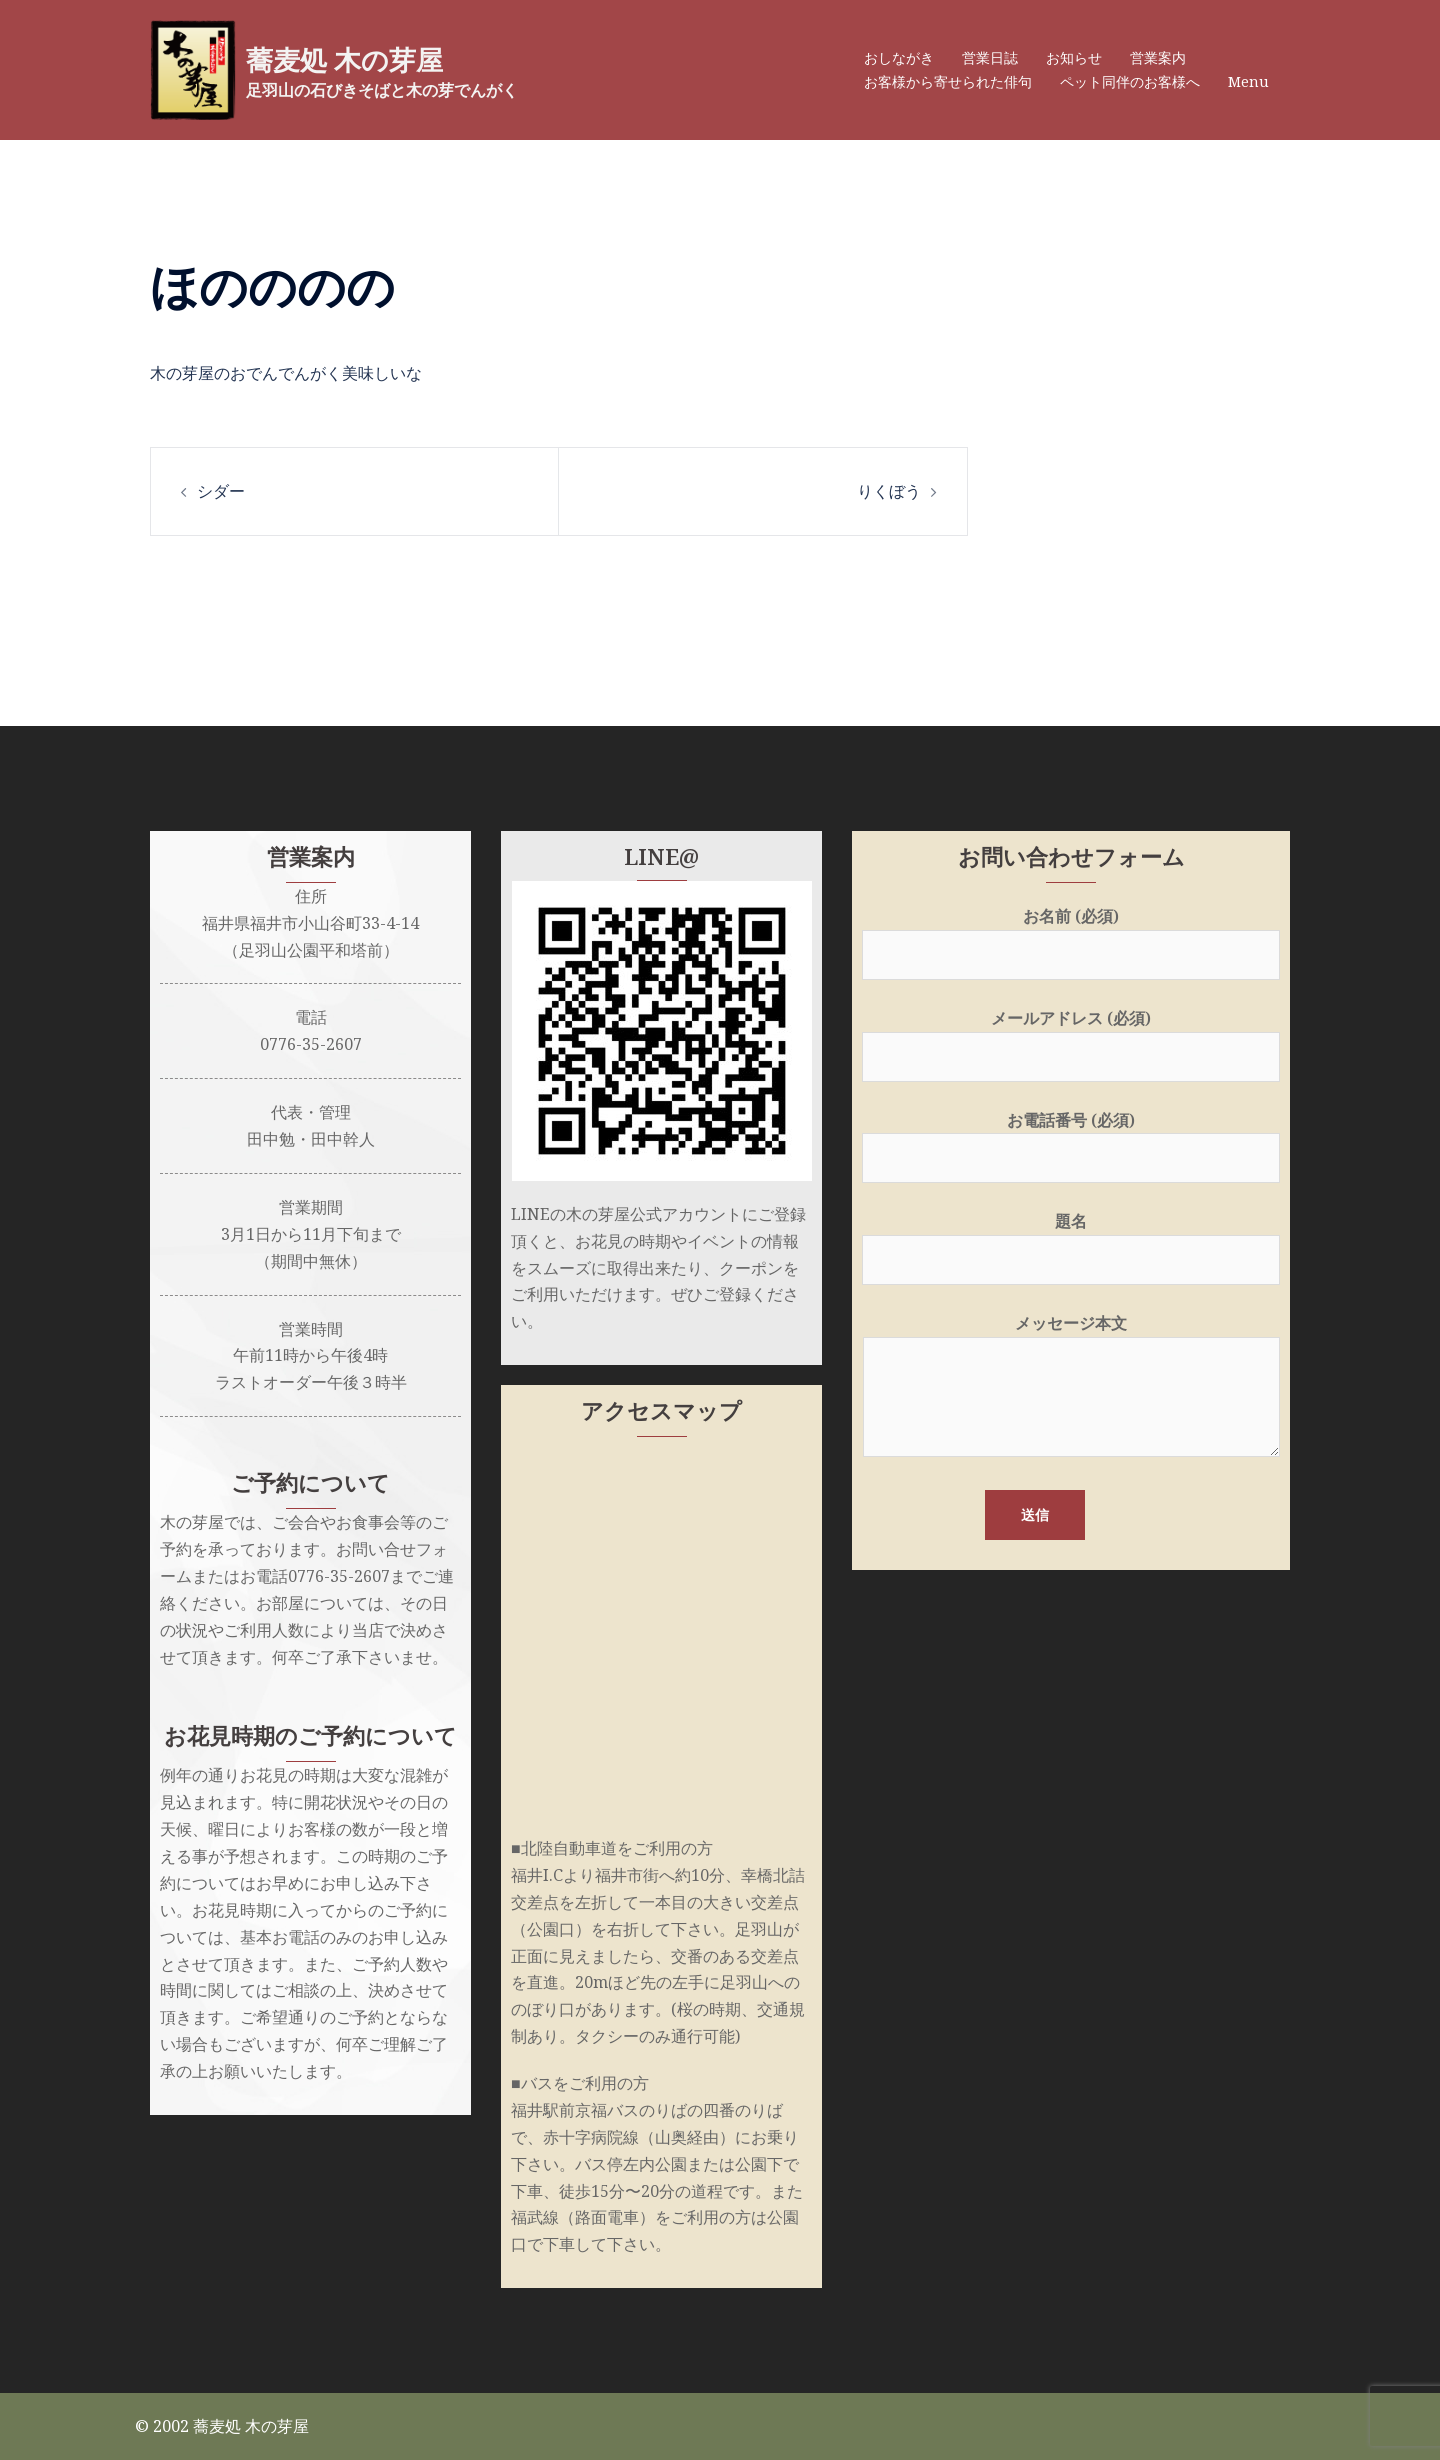  What do you see at coordinates (221, 491) in the screenshot?
I see `シダー` at bounding box center [221, 491].